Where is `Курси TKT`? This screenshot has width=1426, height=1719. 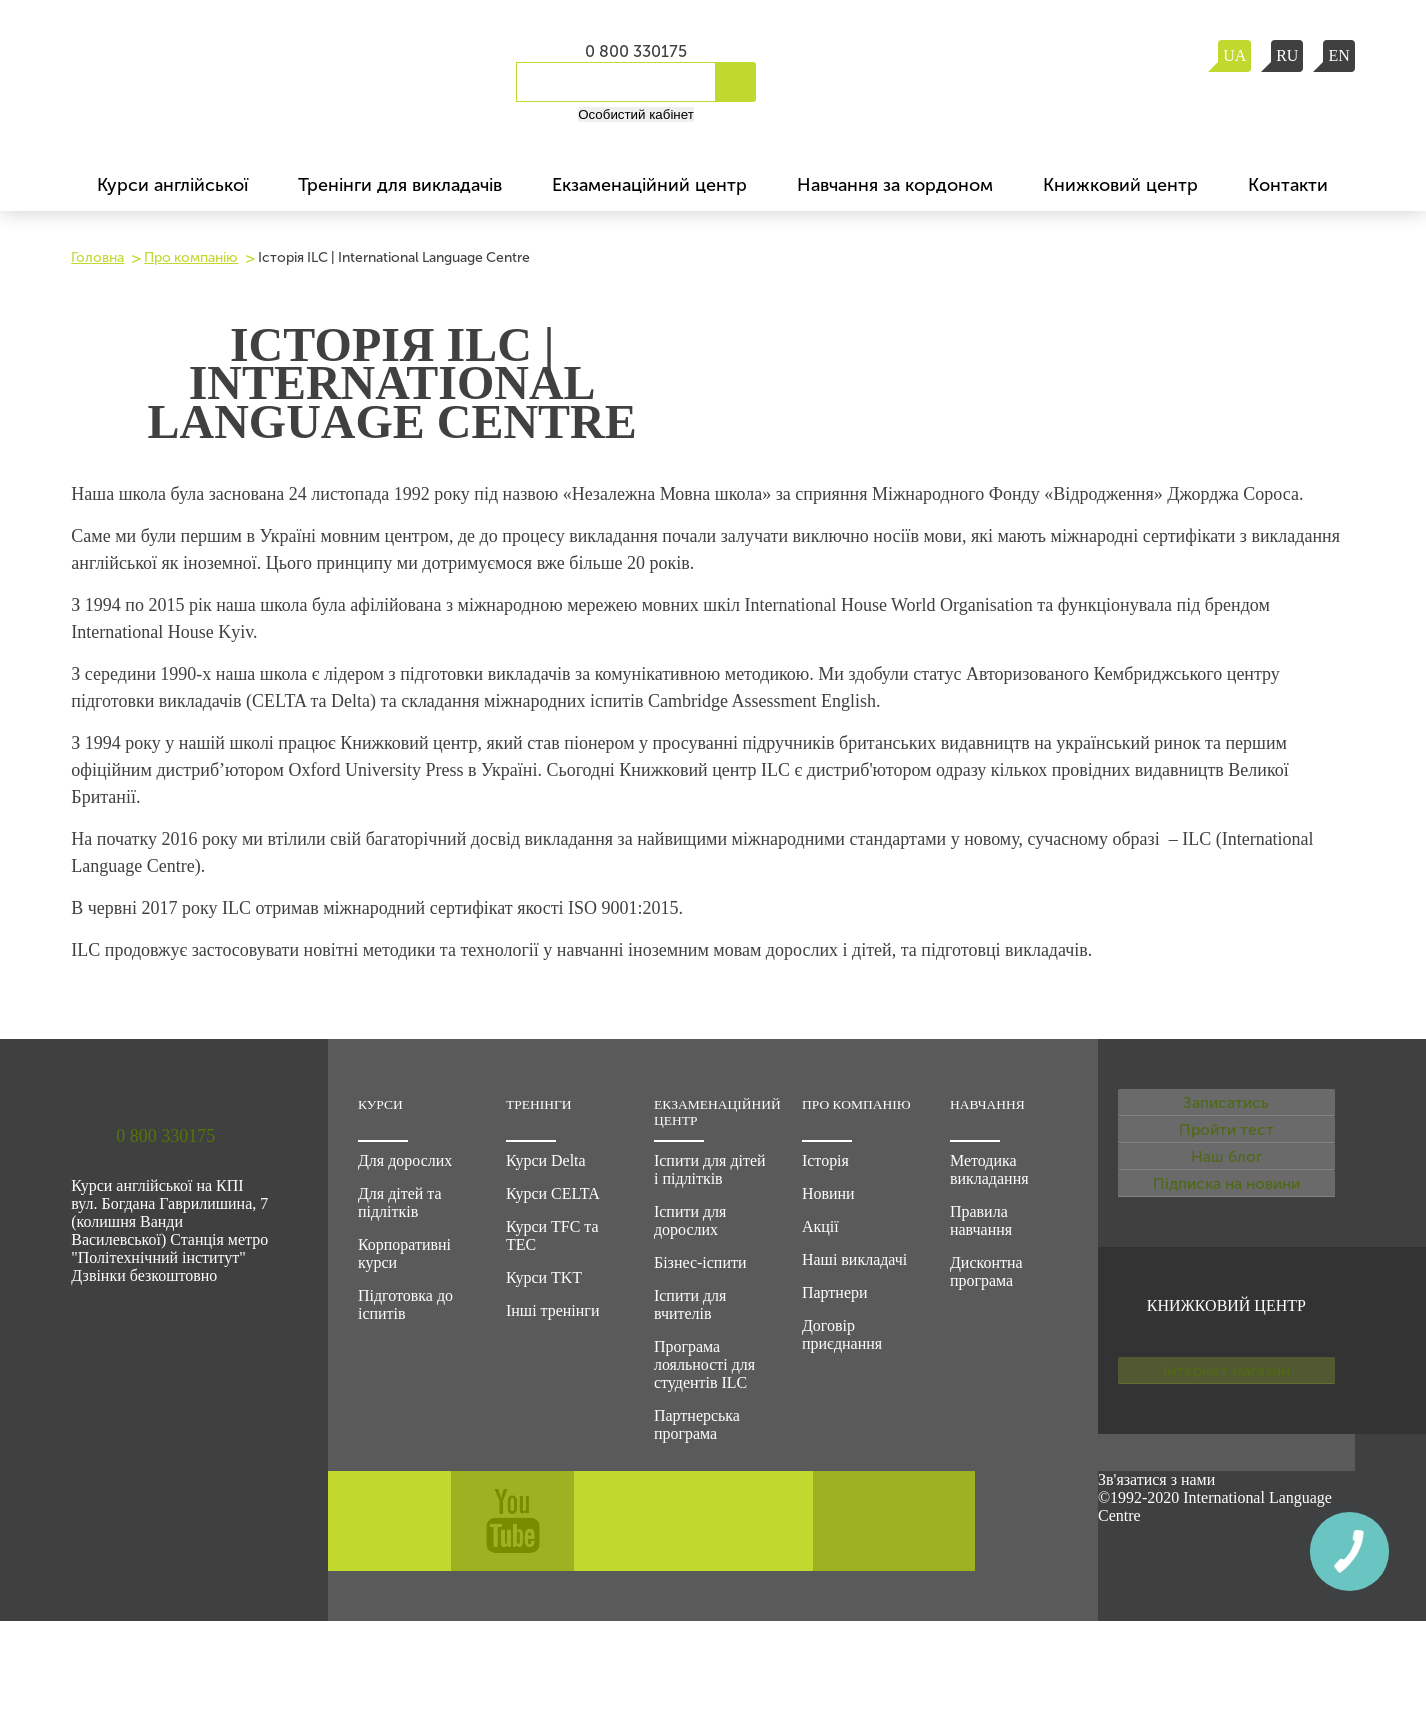 Курси TKT is located at coordinates (544, 1277).